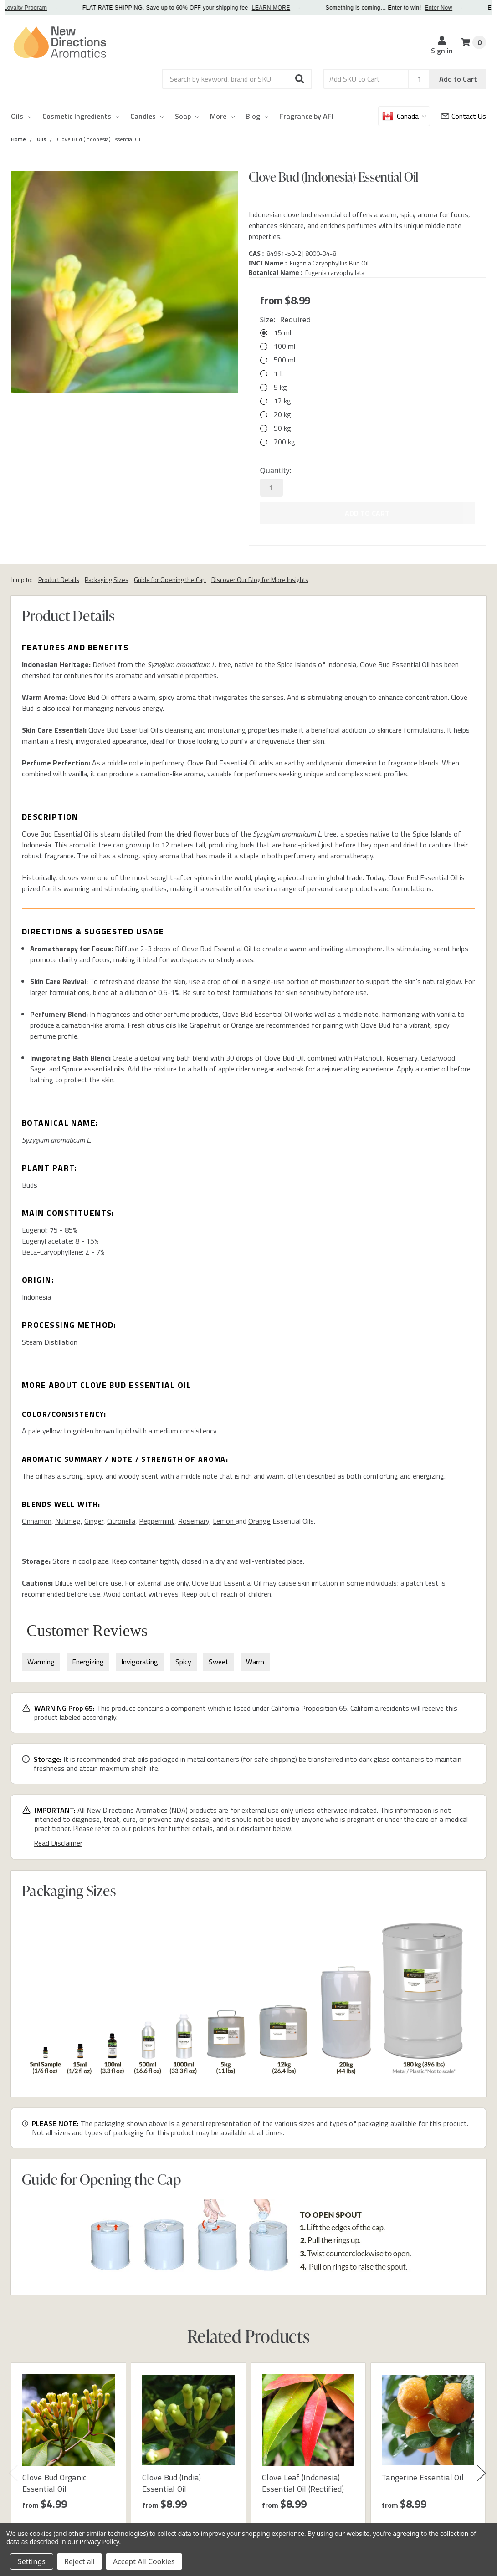  What do you see at coordinates (259, 1520) in the screenshot?
I see `Orange` at bounding box center [259, 1520].